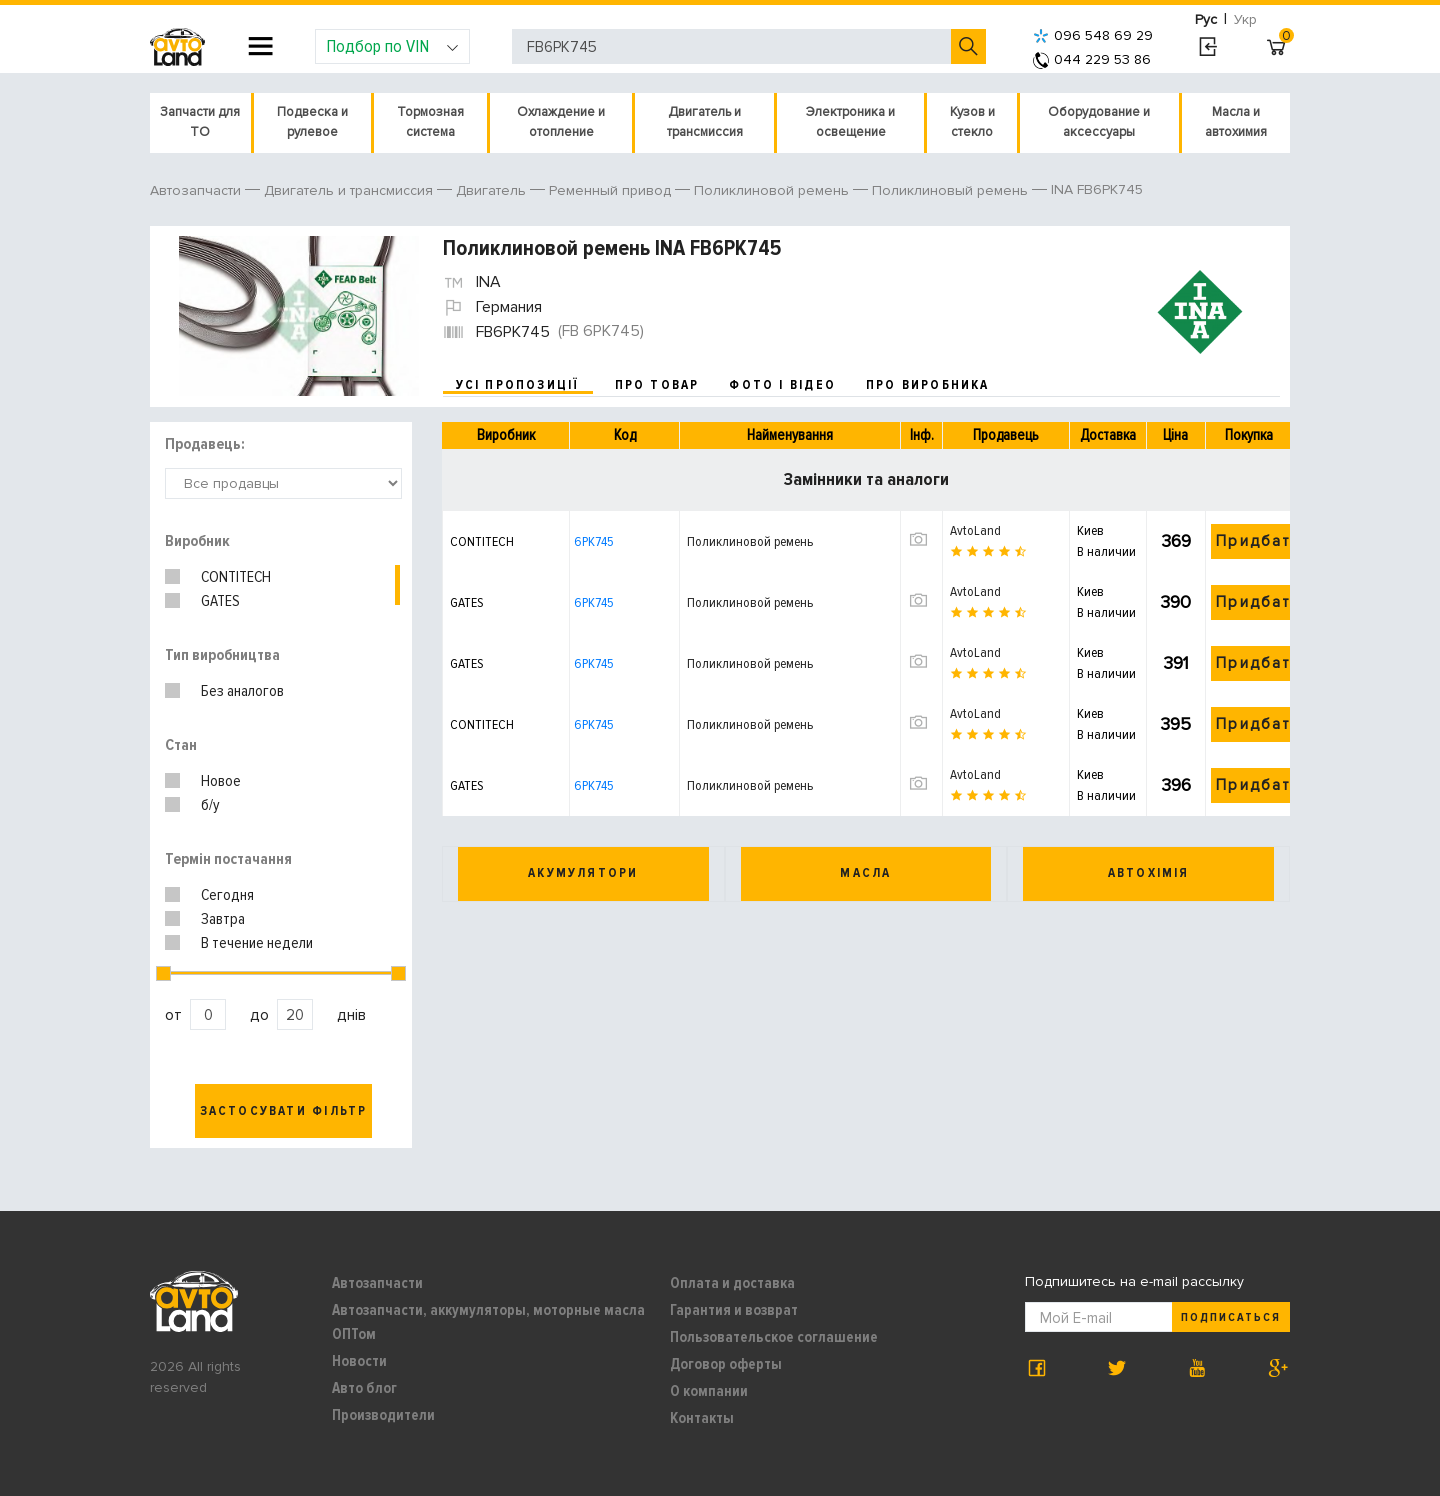  What do you see at coordinates (242, 691) in the screenshot?
I see `Без аналогов` at bounding box center [242, 691].